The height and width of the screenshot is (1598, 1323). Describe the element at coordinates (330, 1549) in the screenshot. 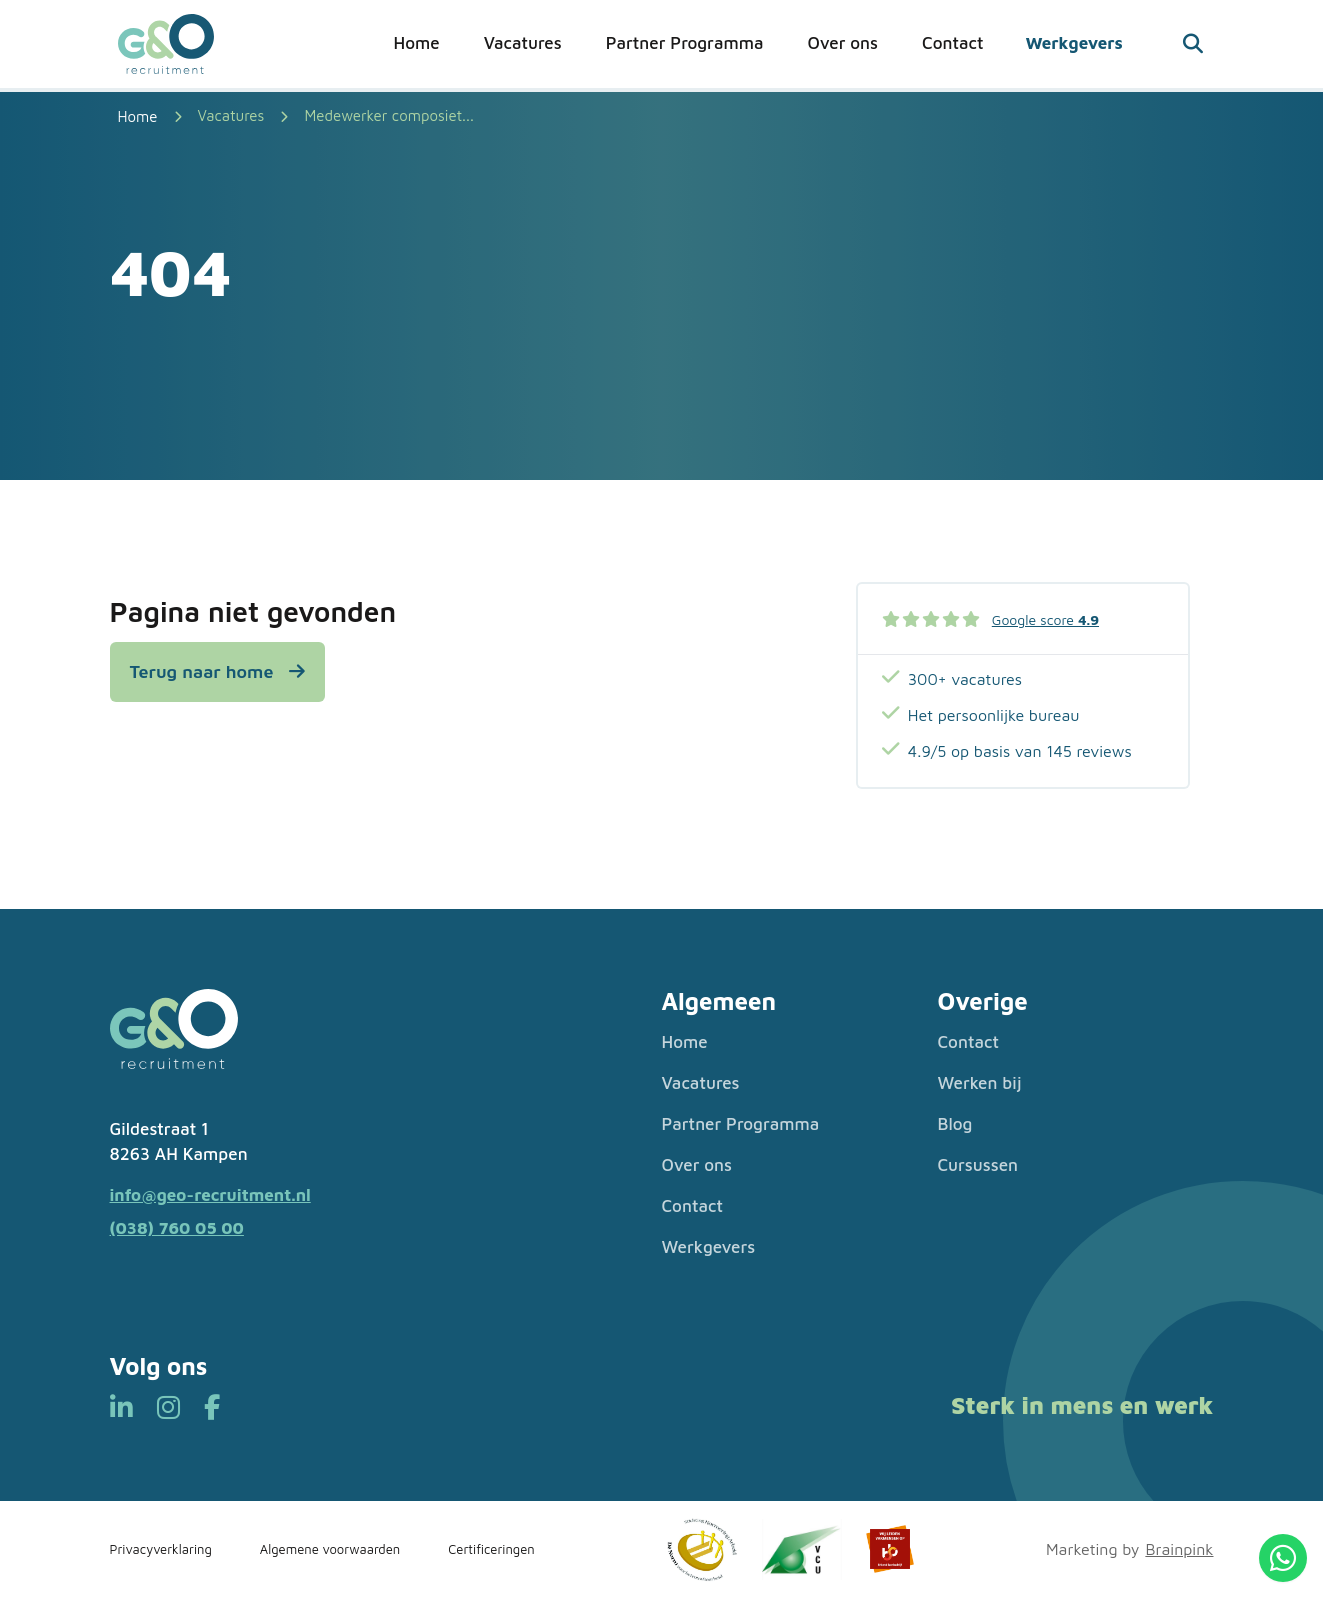

I see `Algemene voorwaarden` at that location.